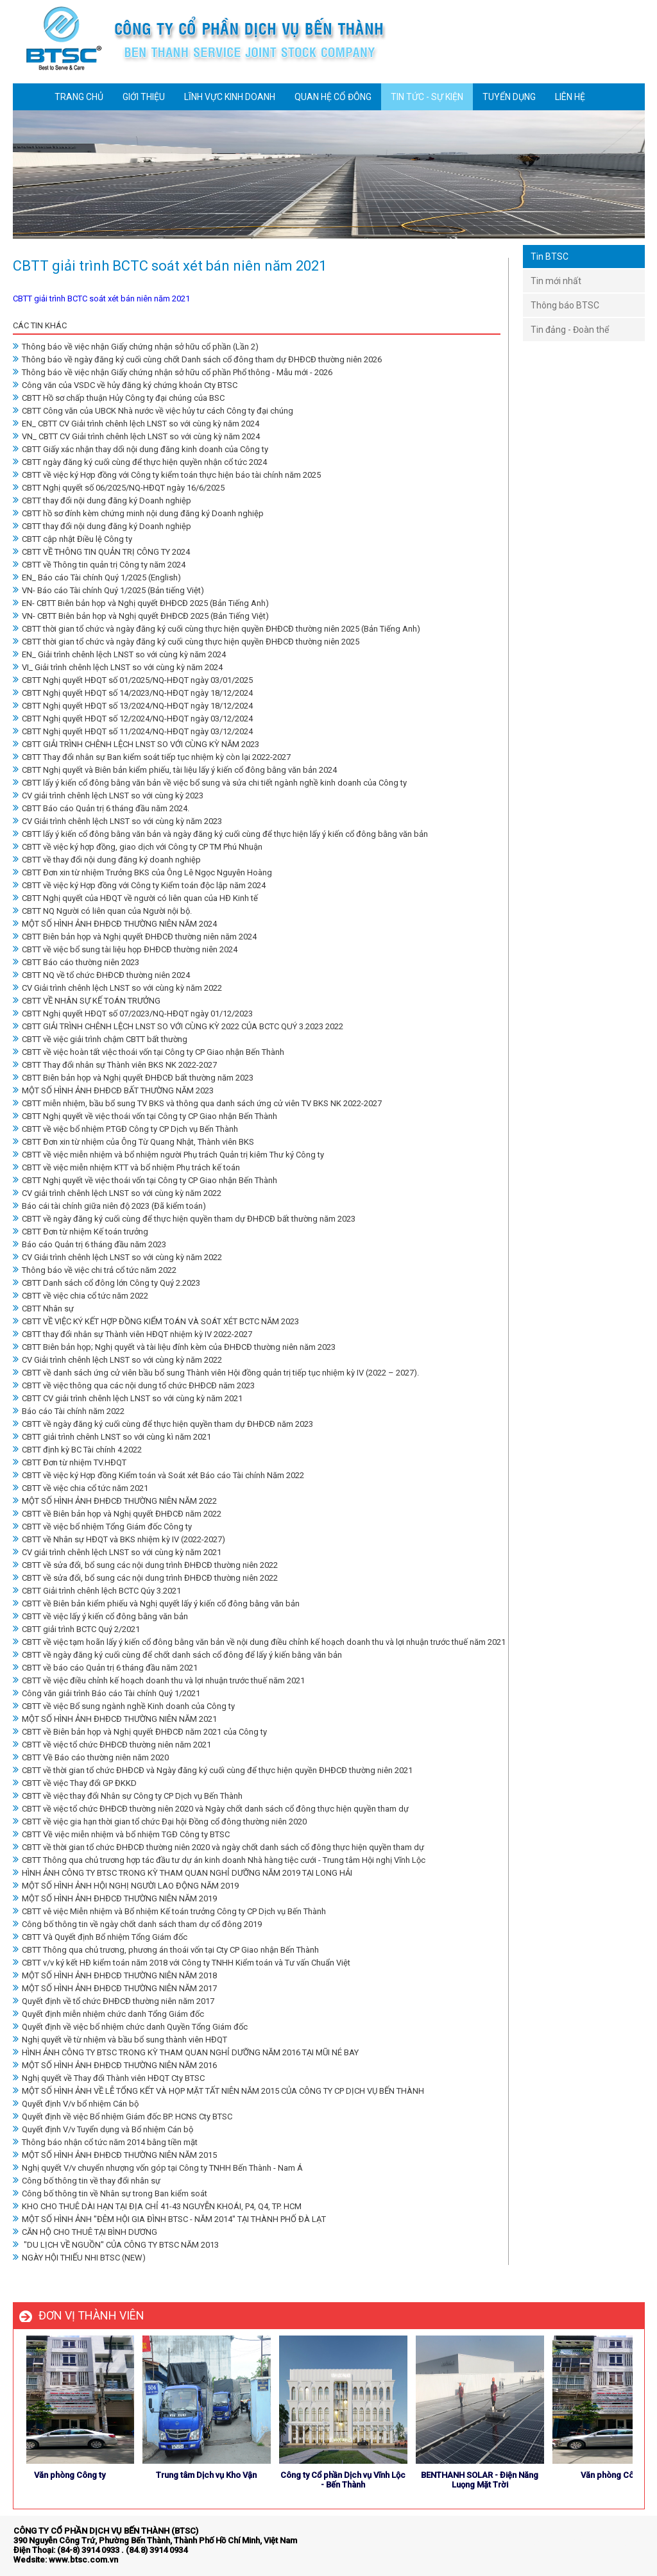 This screenshot has width=657, height=2576. I want to click on CBTT Thông qua chủ trương, phương án thoái vốn tại Cty CP Giao nhận Bến Thành, so click(166, 1950).